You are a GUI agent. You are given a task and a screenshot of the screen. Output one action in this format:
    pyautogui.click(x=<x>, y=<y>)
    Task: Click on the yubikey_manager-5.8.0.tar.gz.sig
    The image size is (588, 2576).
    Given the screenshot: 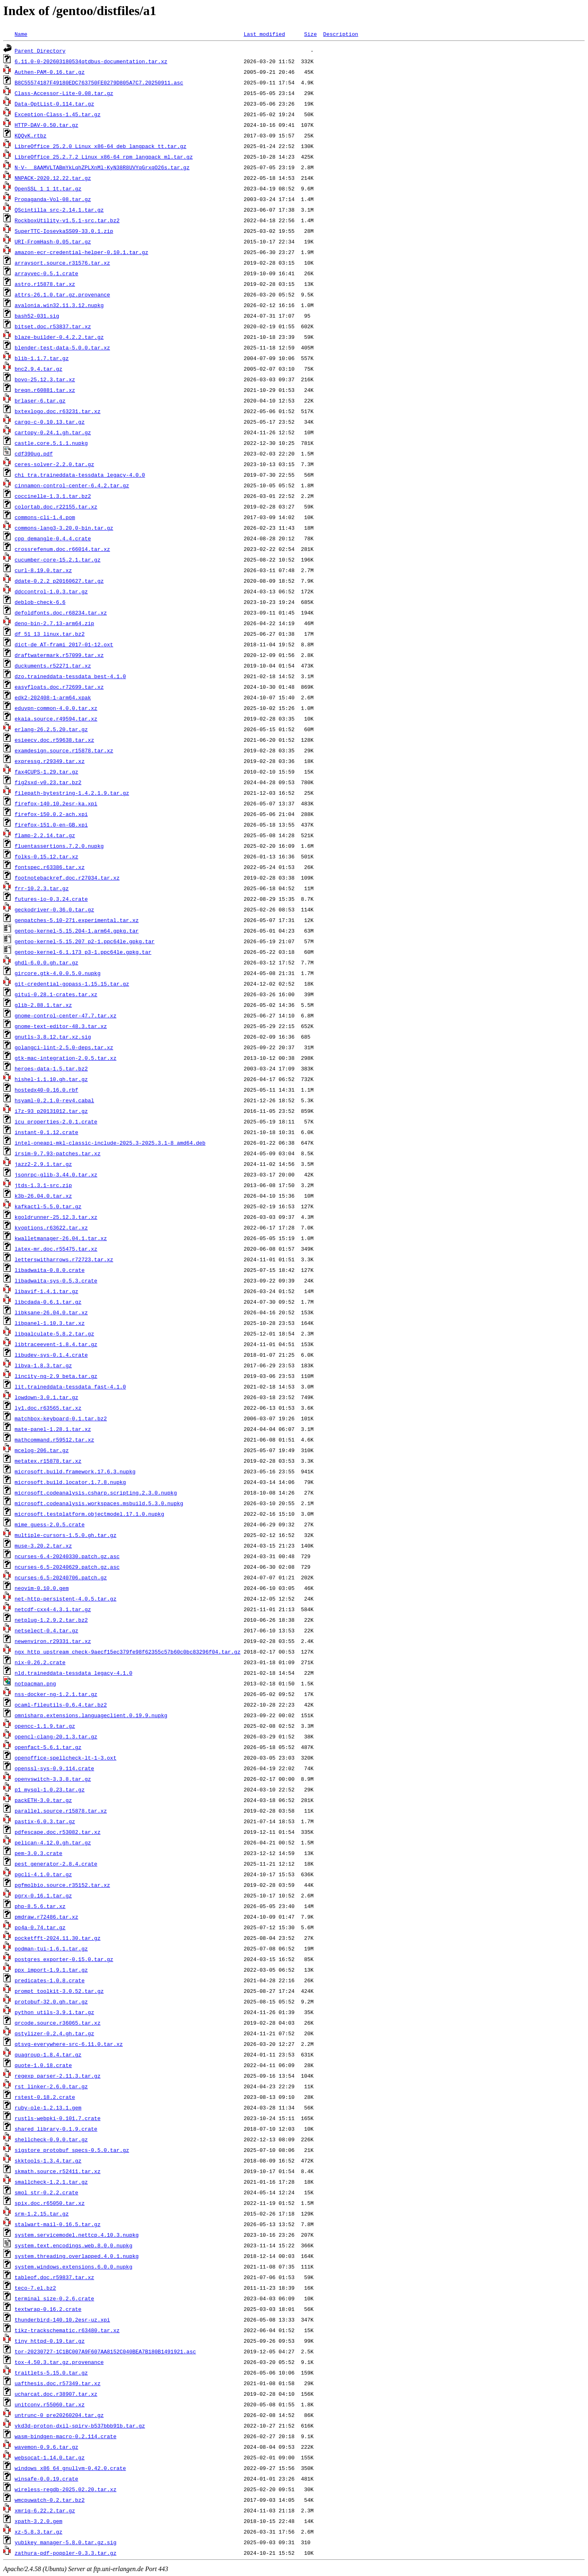 What is the action you would take?
    pyautogui.click(x=66, y=2542)
    